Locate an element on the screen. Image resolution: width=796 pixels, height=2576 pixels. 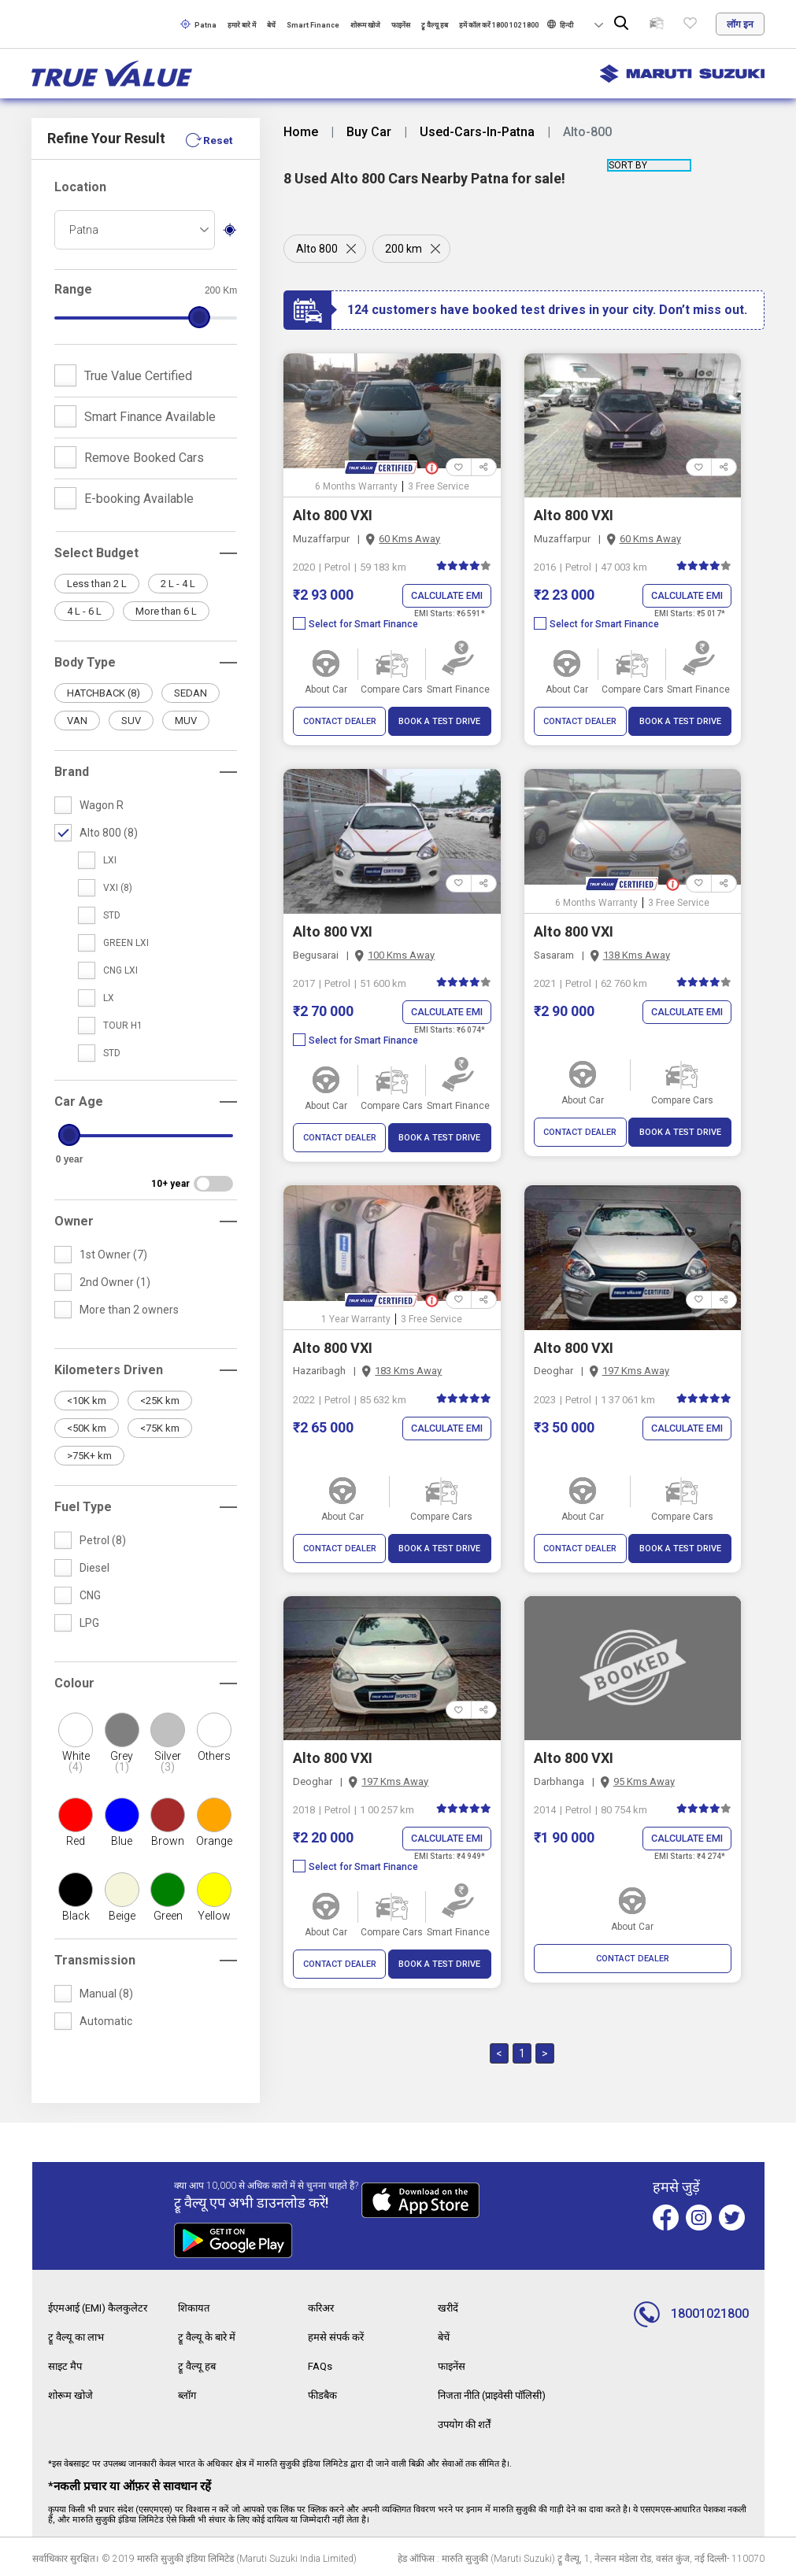
Reset is located at coordinates (217, 140).